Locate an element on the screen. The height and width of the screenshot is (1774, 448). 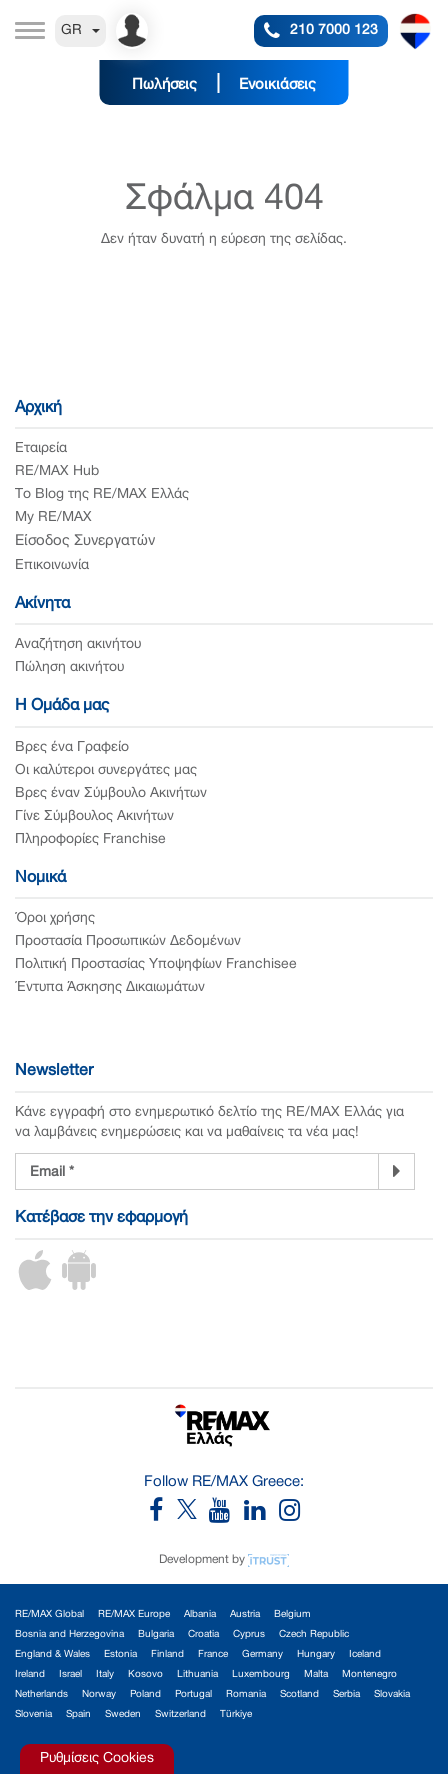
Kosovo is located at coordinates (145, 1674).